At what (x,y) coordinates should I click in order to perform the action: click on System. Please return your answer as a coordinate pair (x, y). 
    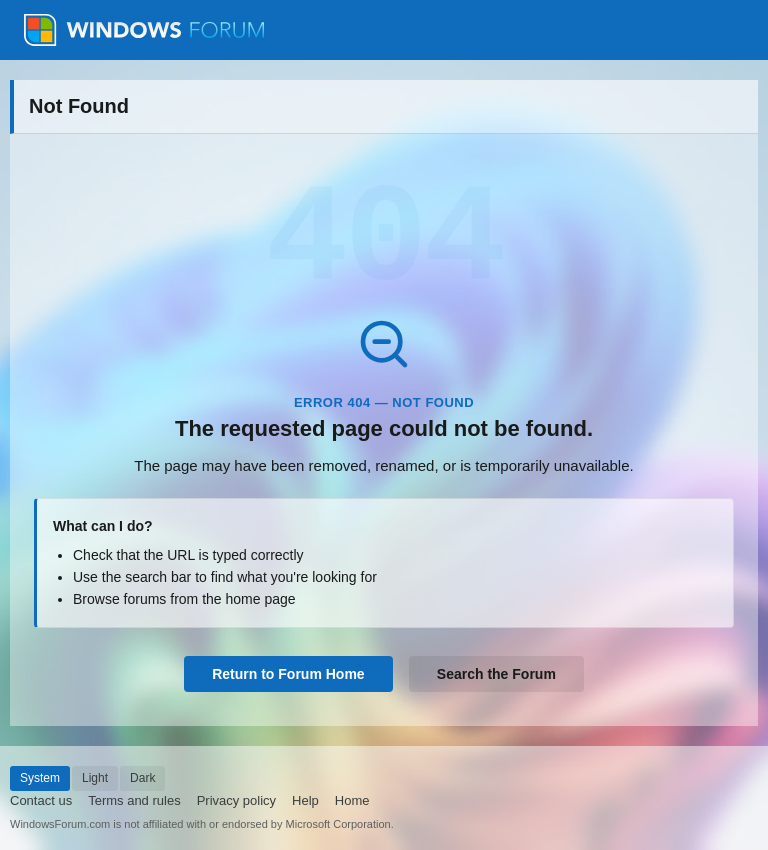
    Looking at the image, I should click on (40, 778).